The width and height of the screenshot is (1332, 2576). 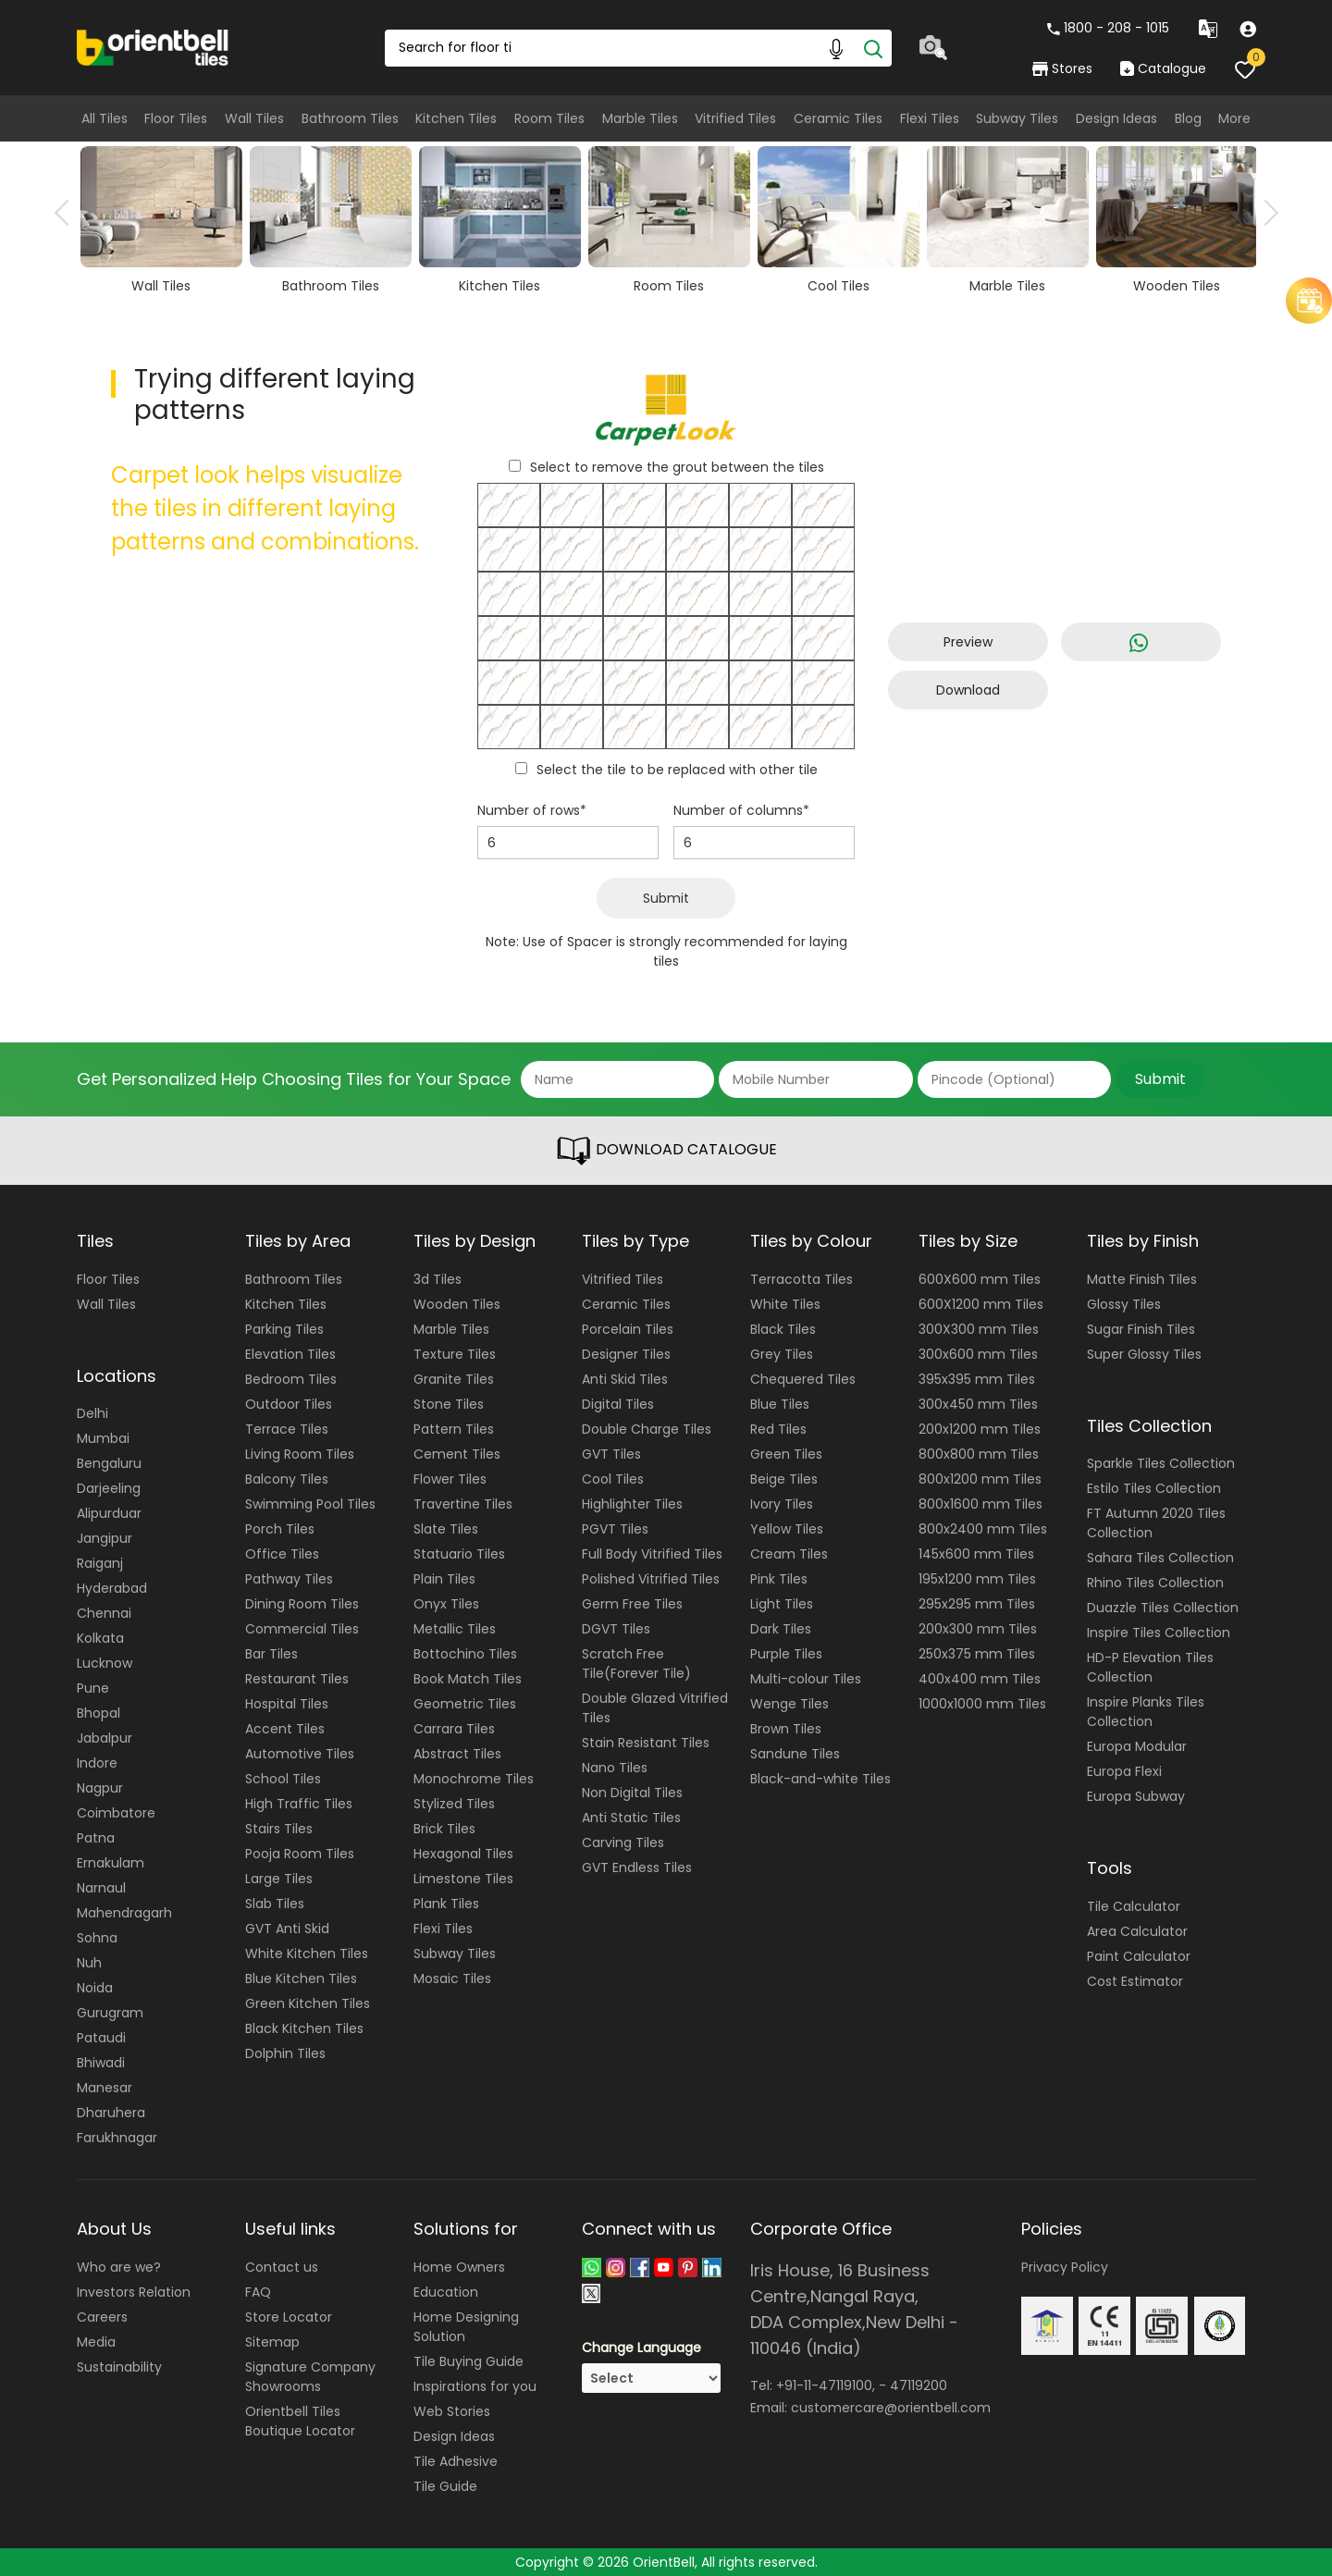 What do you see at coordinates (1162, 68) in the screenshot?
I see `Catalogue [category]` at bounding box center [1162, 68].